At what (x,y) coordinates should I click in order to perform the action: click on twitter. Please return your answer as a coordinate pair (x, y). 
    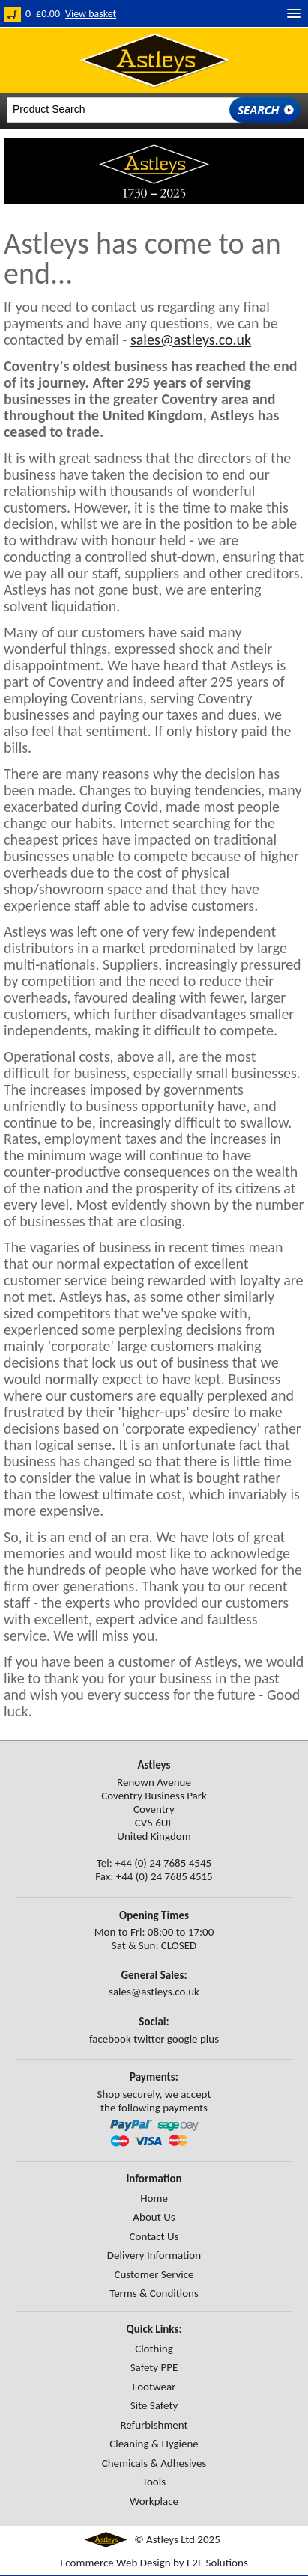
    Looking at the image, I should click on (148, 2039).